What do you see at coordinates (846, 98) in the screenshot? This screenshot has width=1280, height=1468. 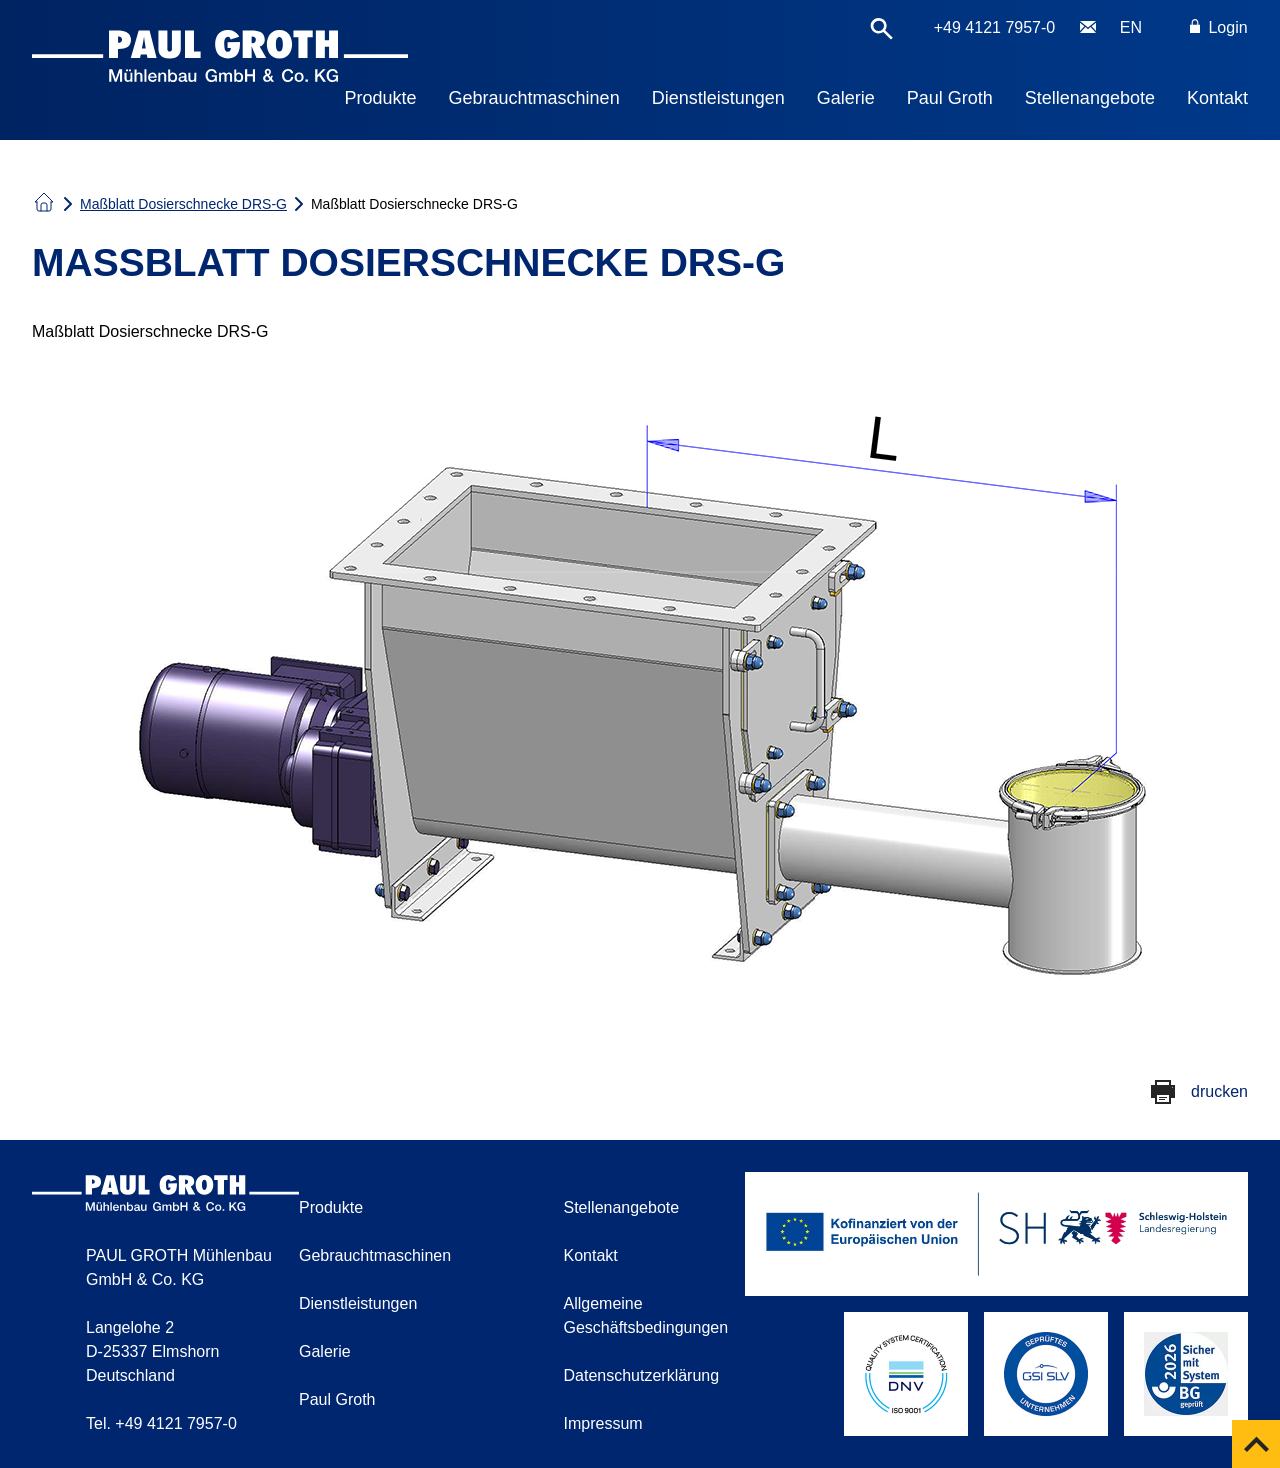 I see `Galerie` at bounding box center [846, 98].